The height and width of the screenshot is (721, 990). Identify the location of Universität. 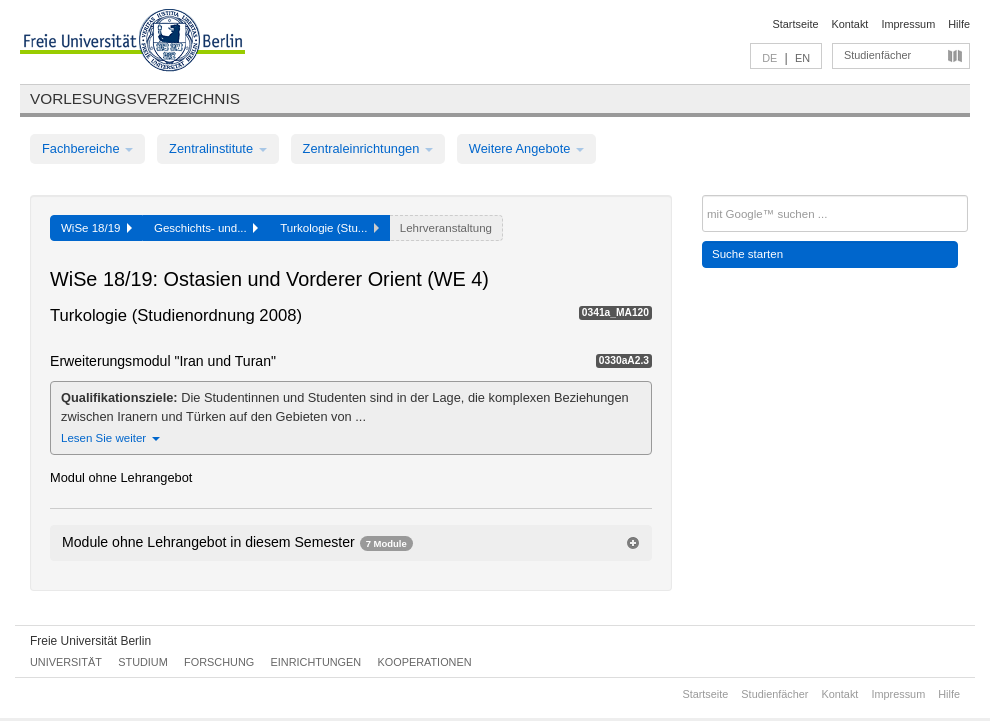
(66, 662).